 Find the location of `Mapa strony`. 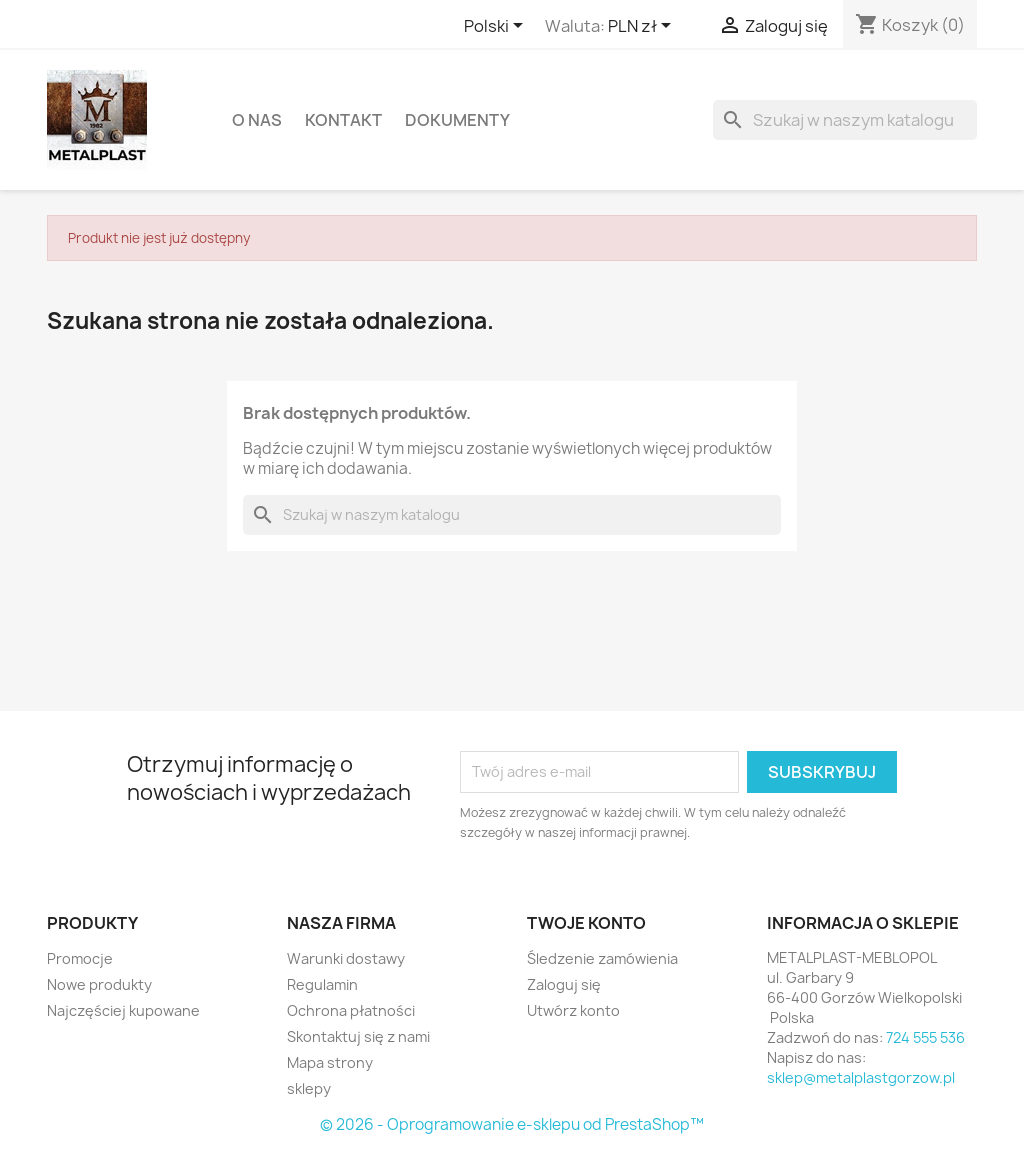

Mapa strony is located at coordinates (330, 1062).